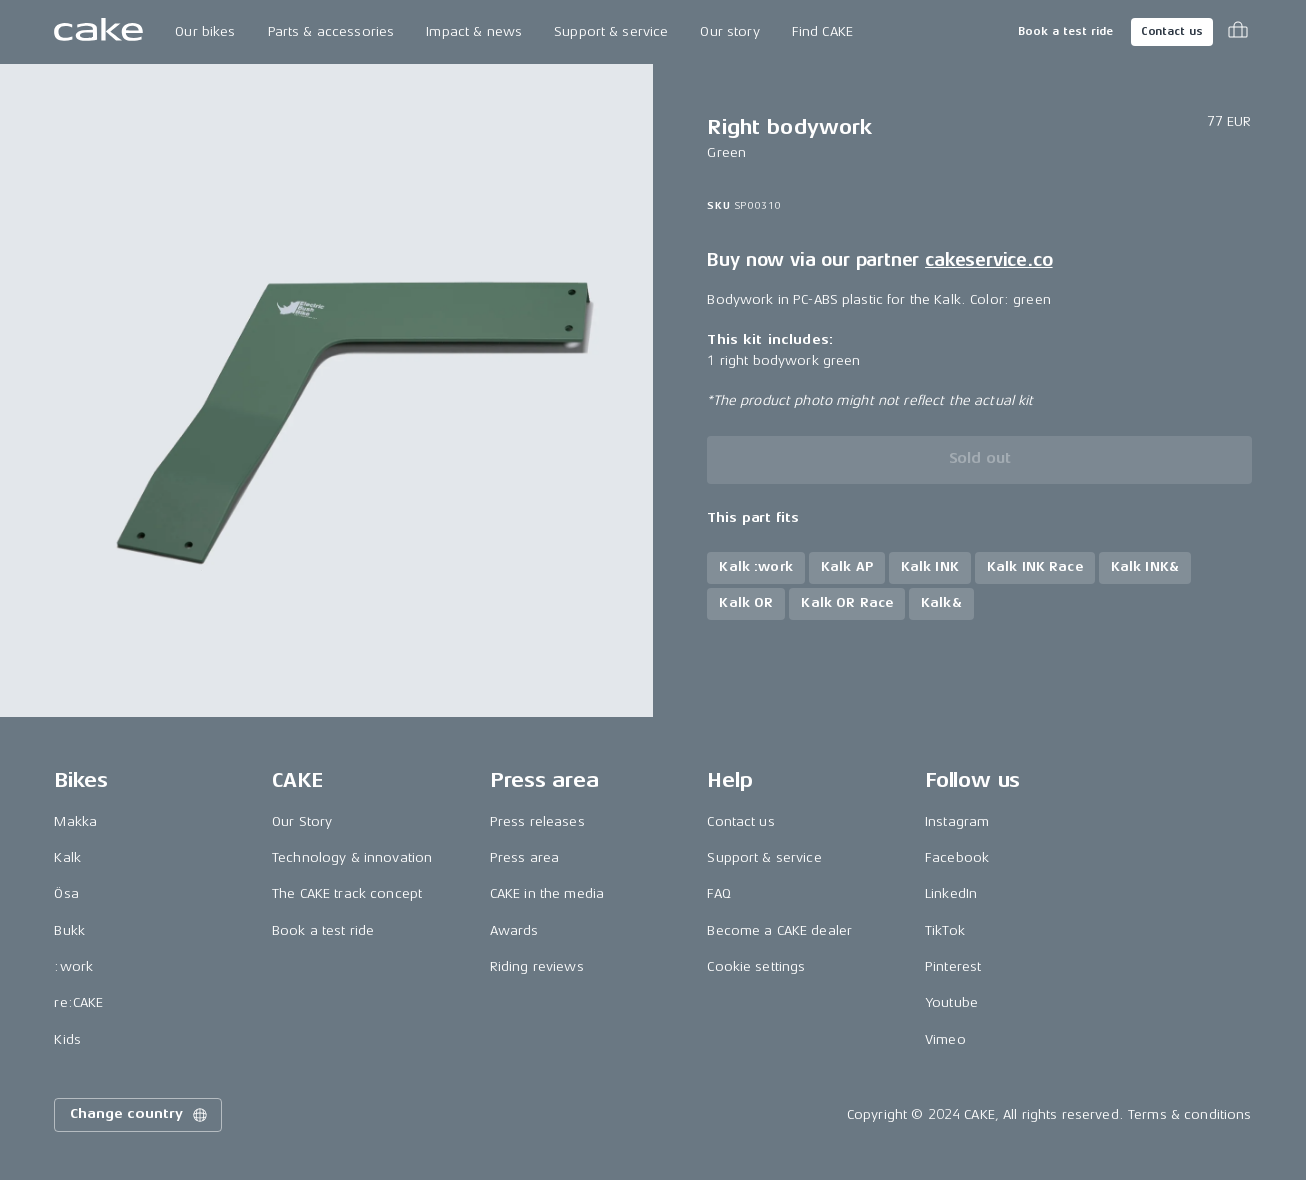  Describe the element at coordinates (205, 31) in the screenshot. I see `Our bikes` at that location.